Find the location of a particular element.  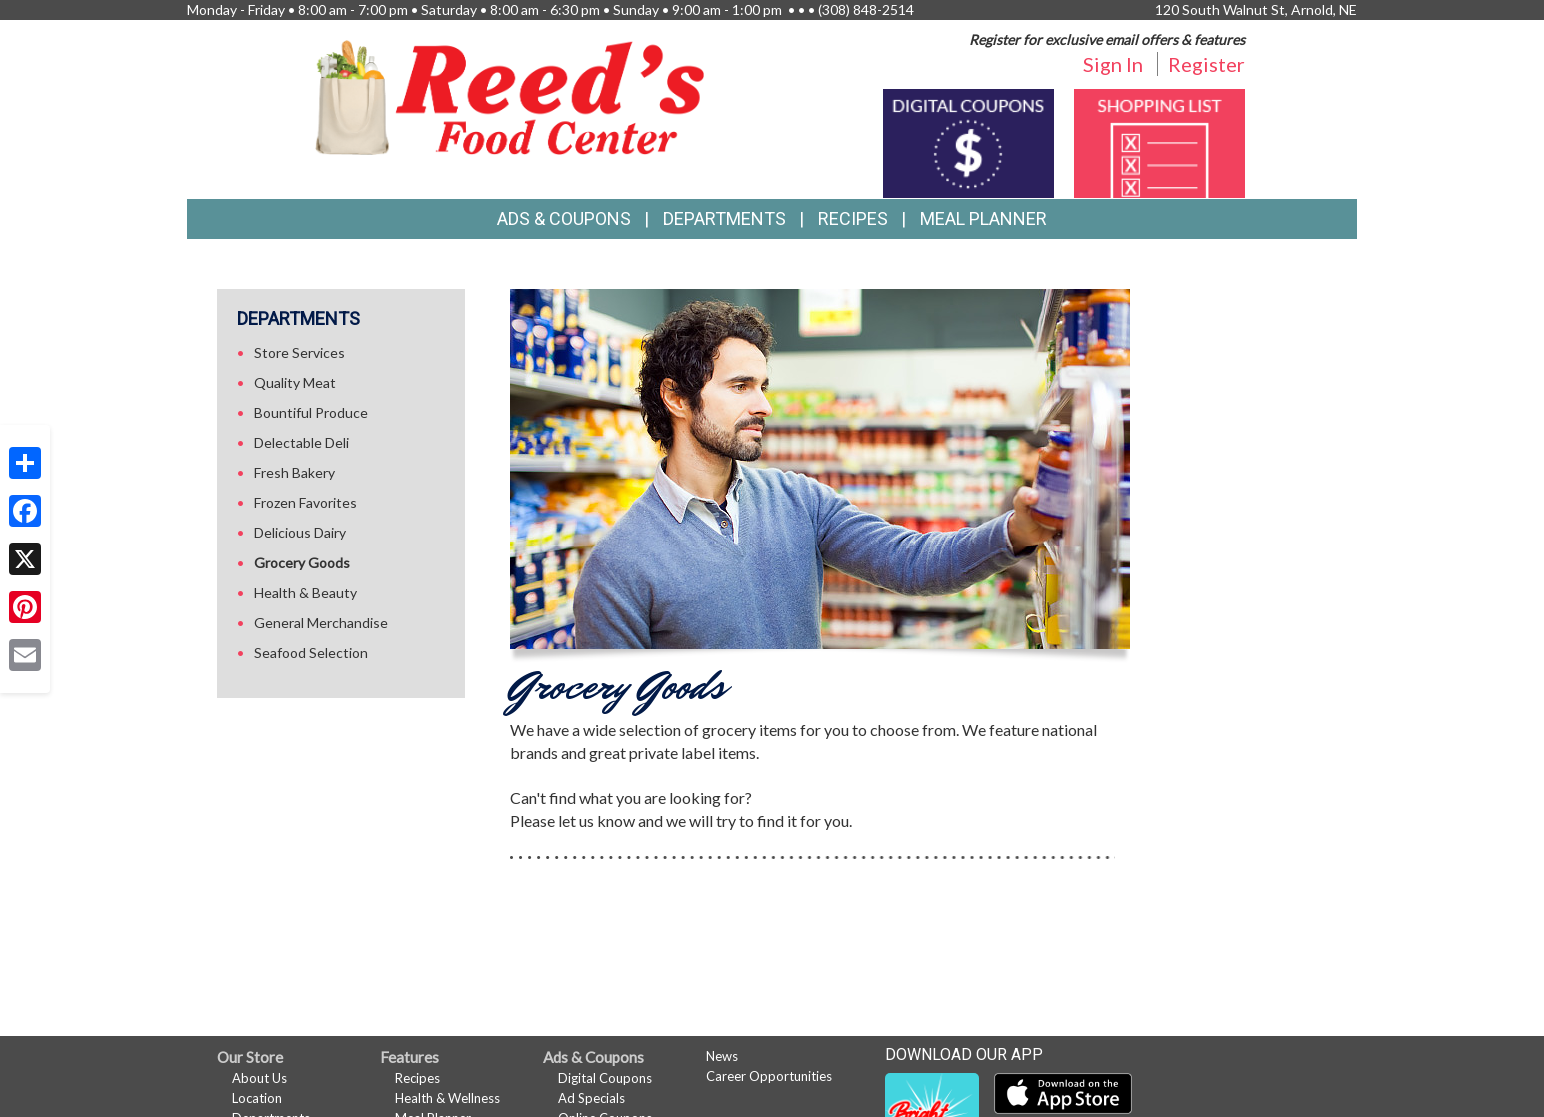

Ads & Coupons [button] is located at coordinates (564, 218).